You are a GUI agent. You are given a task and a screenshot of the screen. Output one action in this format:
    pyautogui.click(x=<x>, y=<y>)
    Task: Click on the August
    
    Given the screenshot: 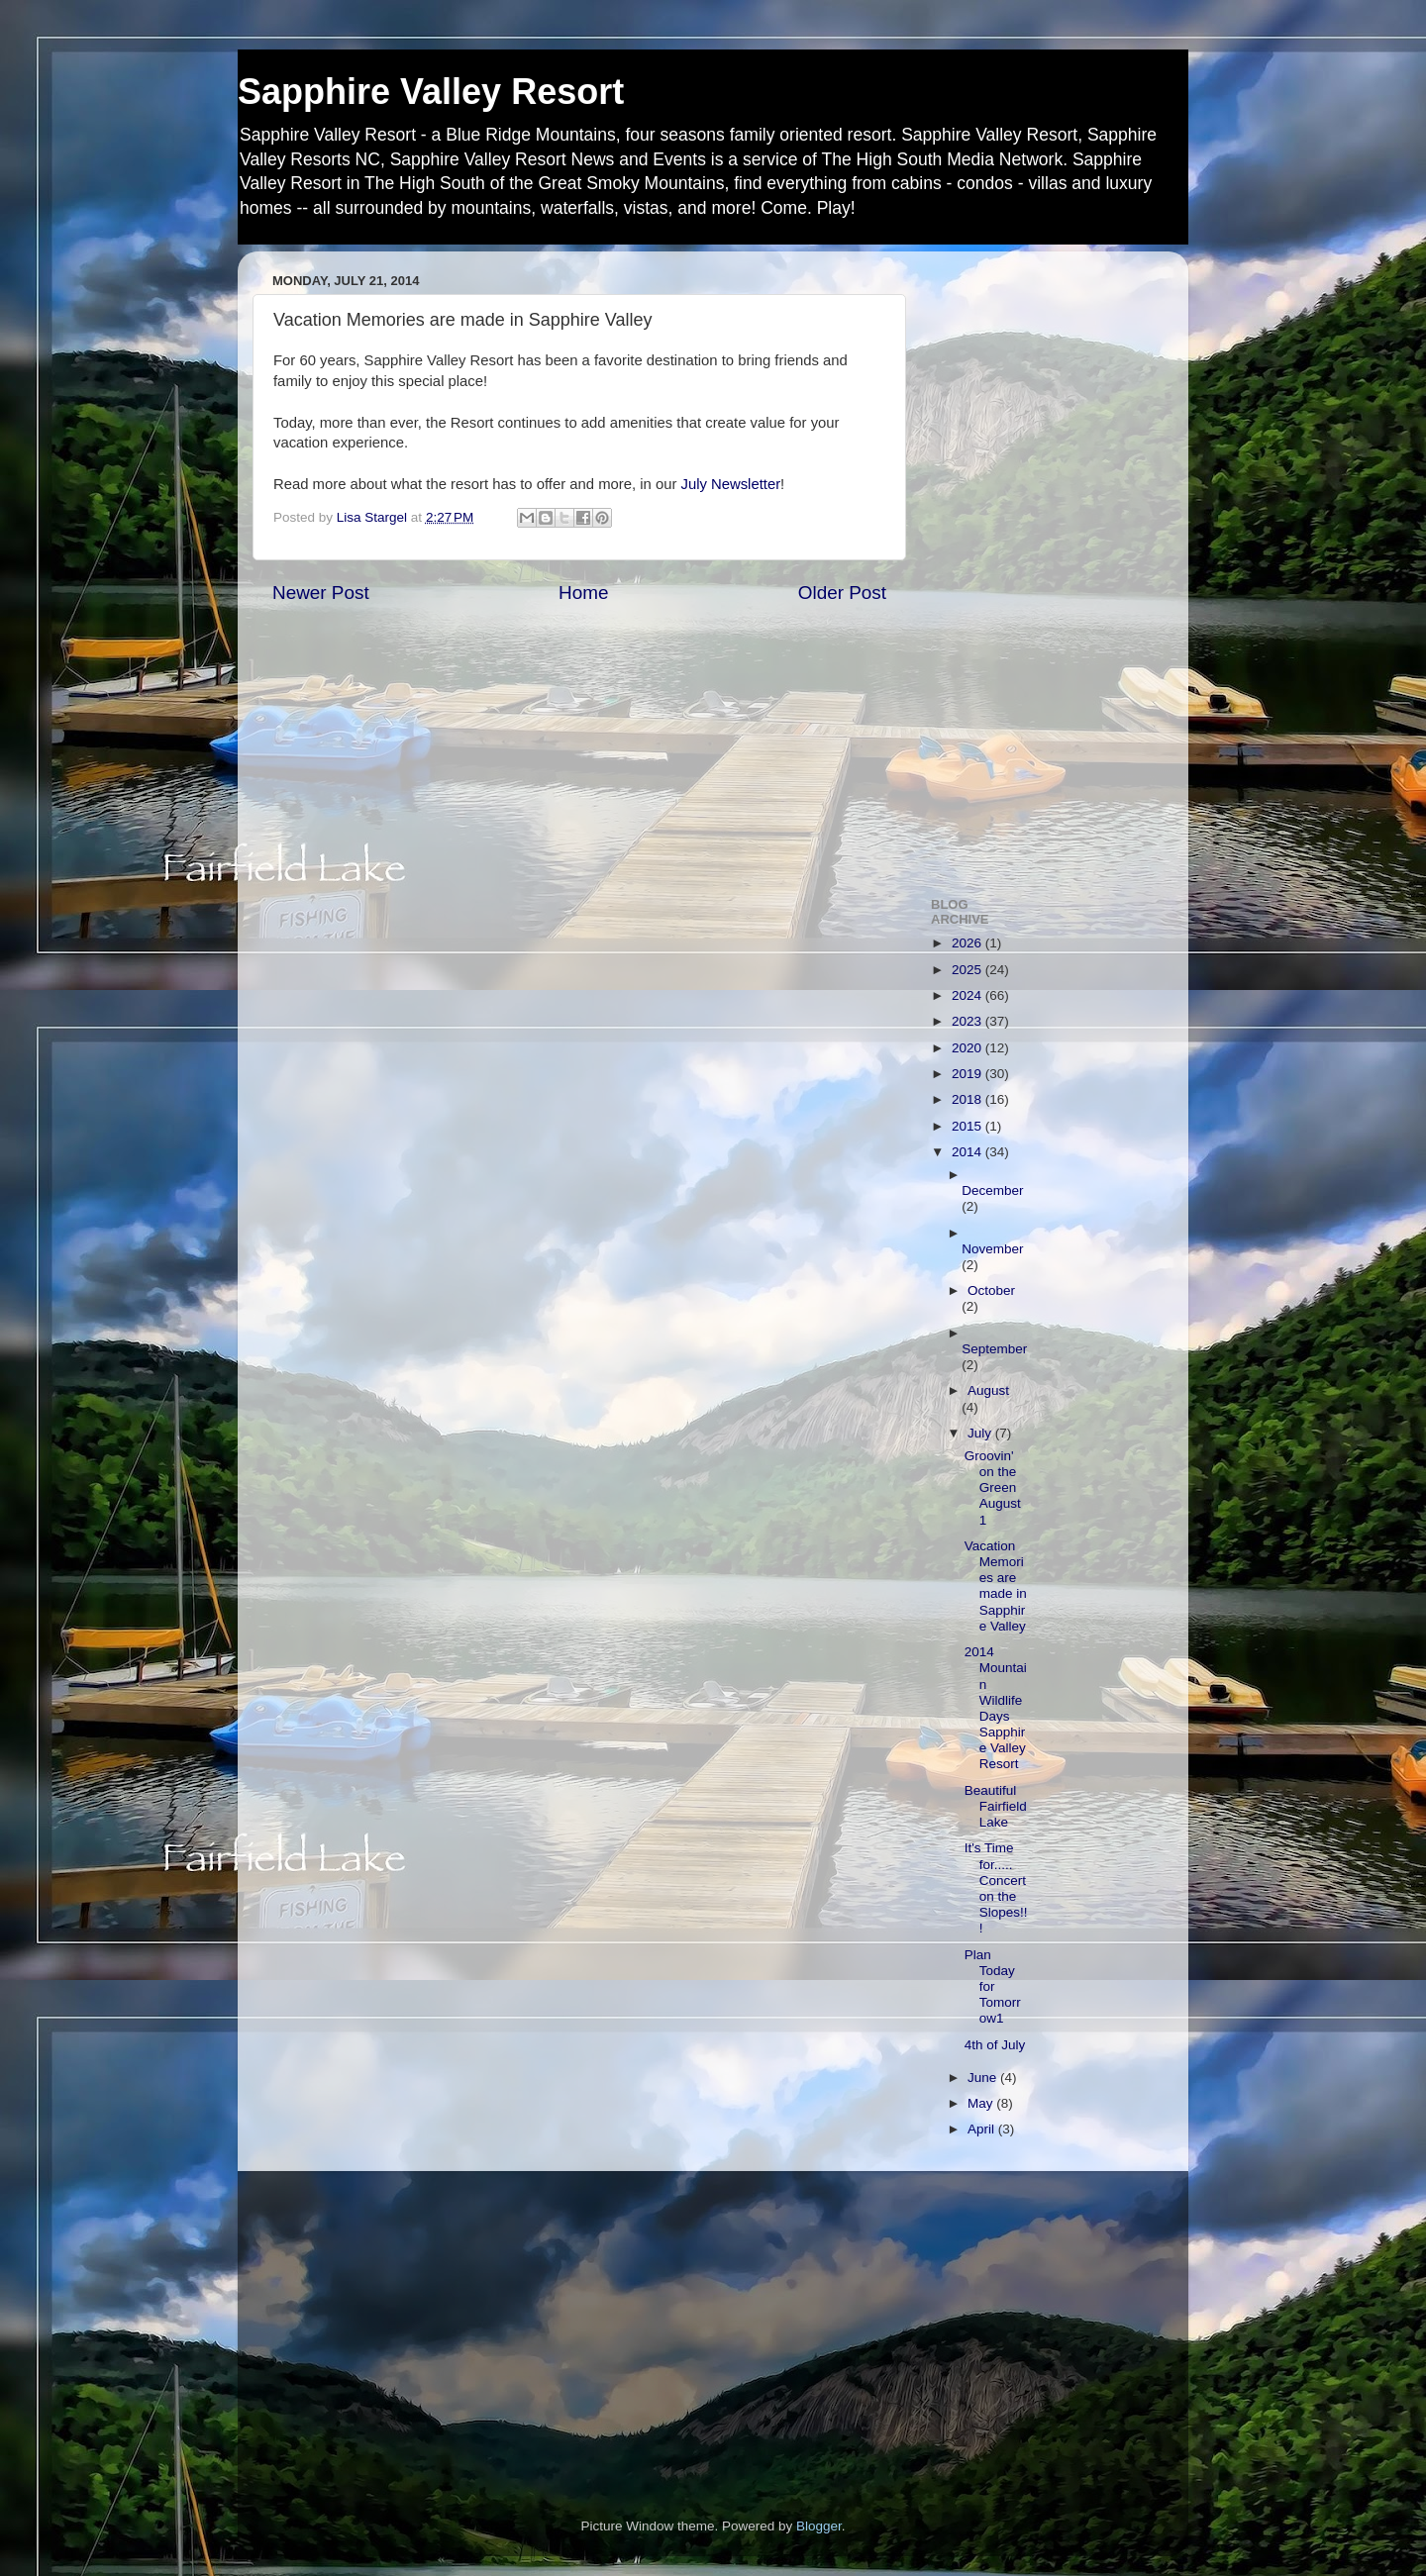 What is the action you would take?
    pyautogui.click(x=988, y=1390)
    